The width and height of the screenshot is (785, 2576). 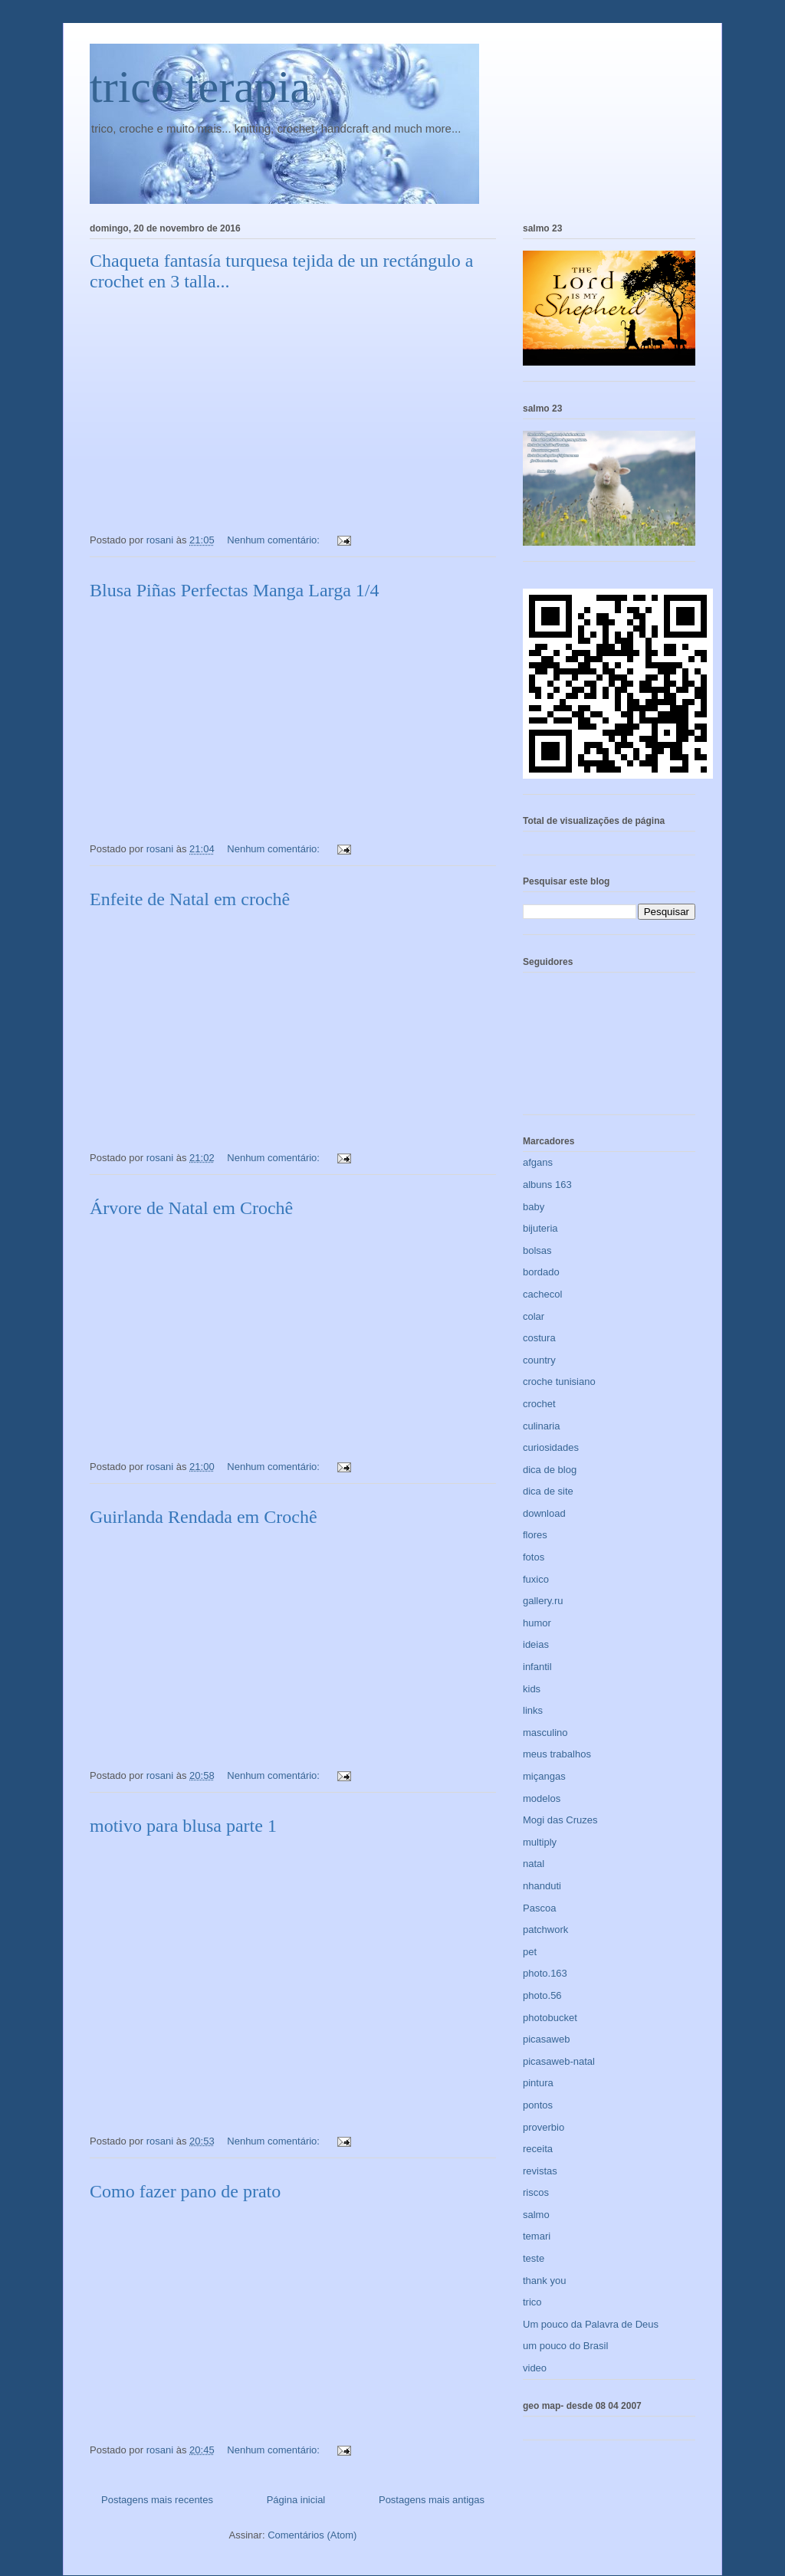 What do you see at coordinates (530, 1951) in the screenshot?
I see `pet` at bounding box center [530, 1951].